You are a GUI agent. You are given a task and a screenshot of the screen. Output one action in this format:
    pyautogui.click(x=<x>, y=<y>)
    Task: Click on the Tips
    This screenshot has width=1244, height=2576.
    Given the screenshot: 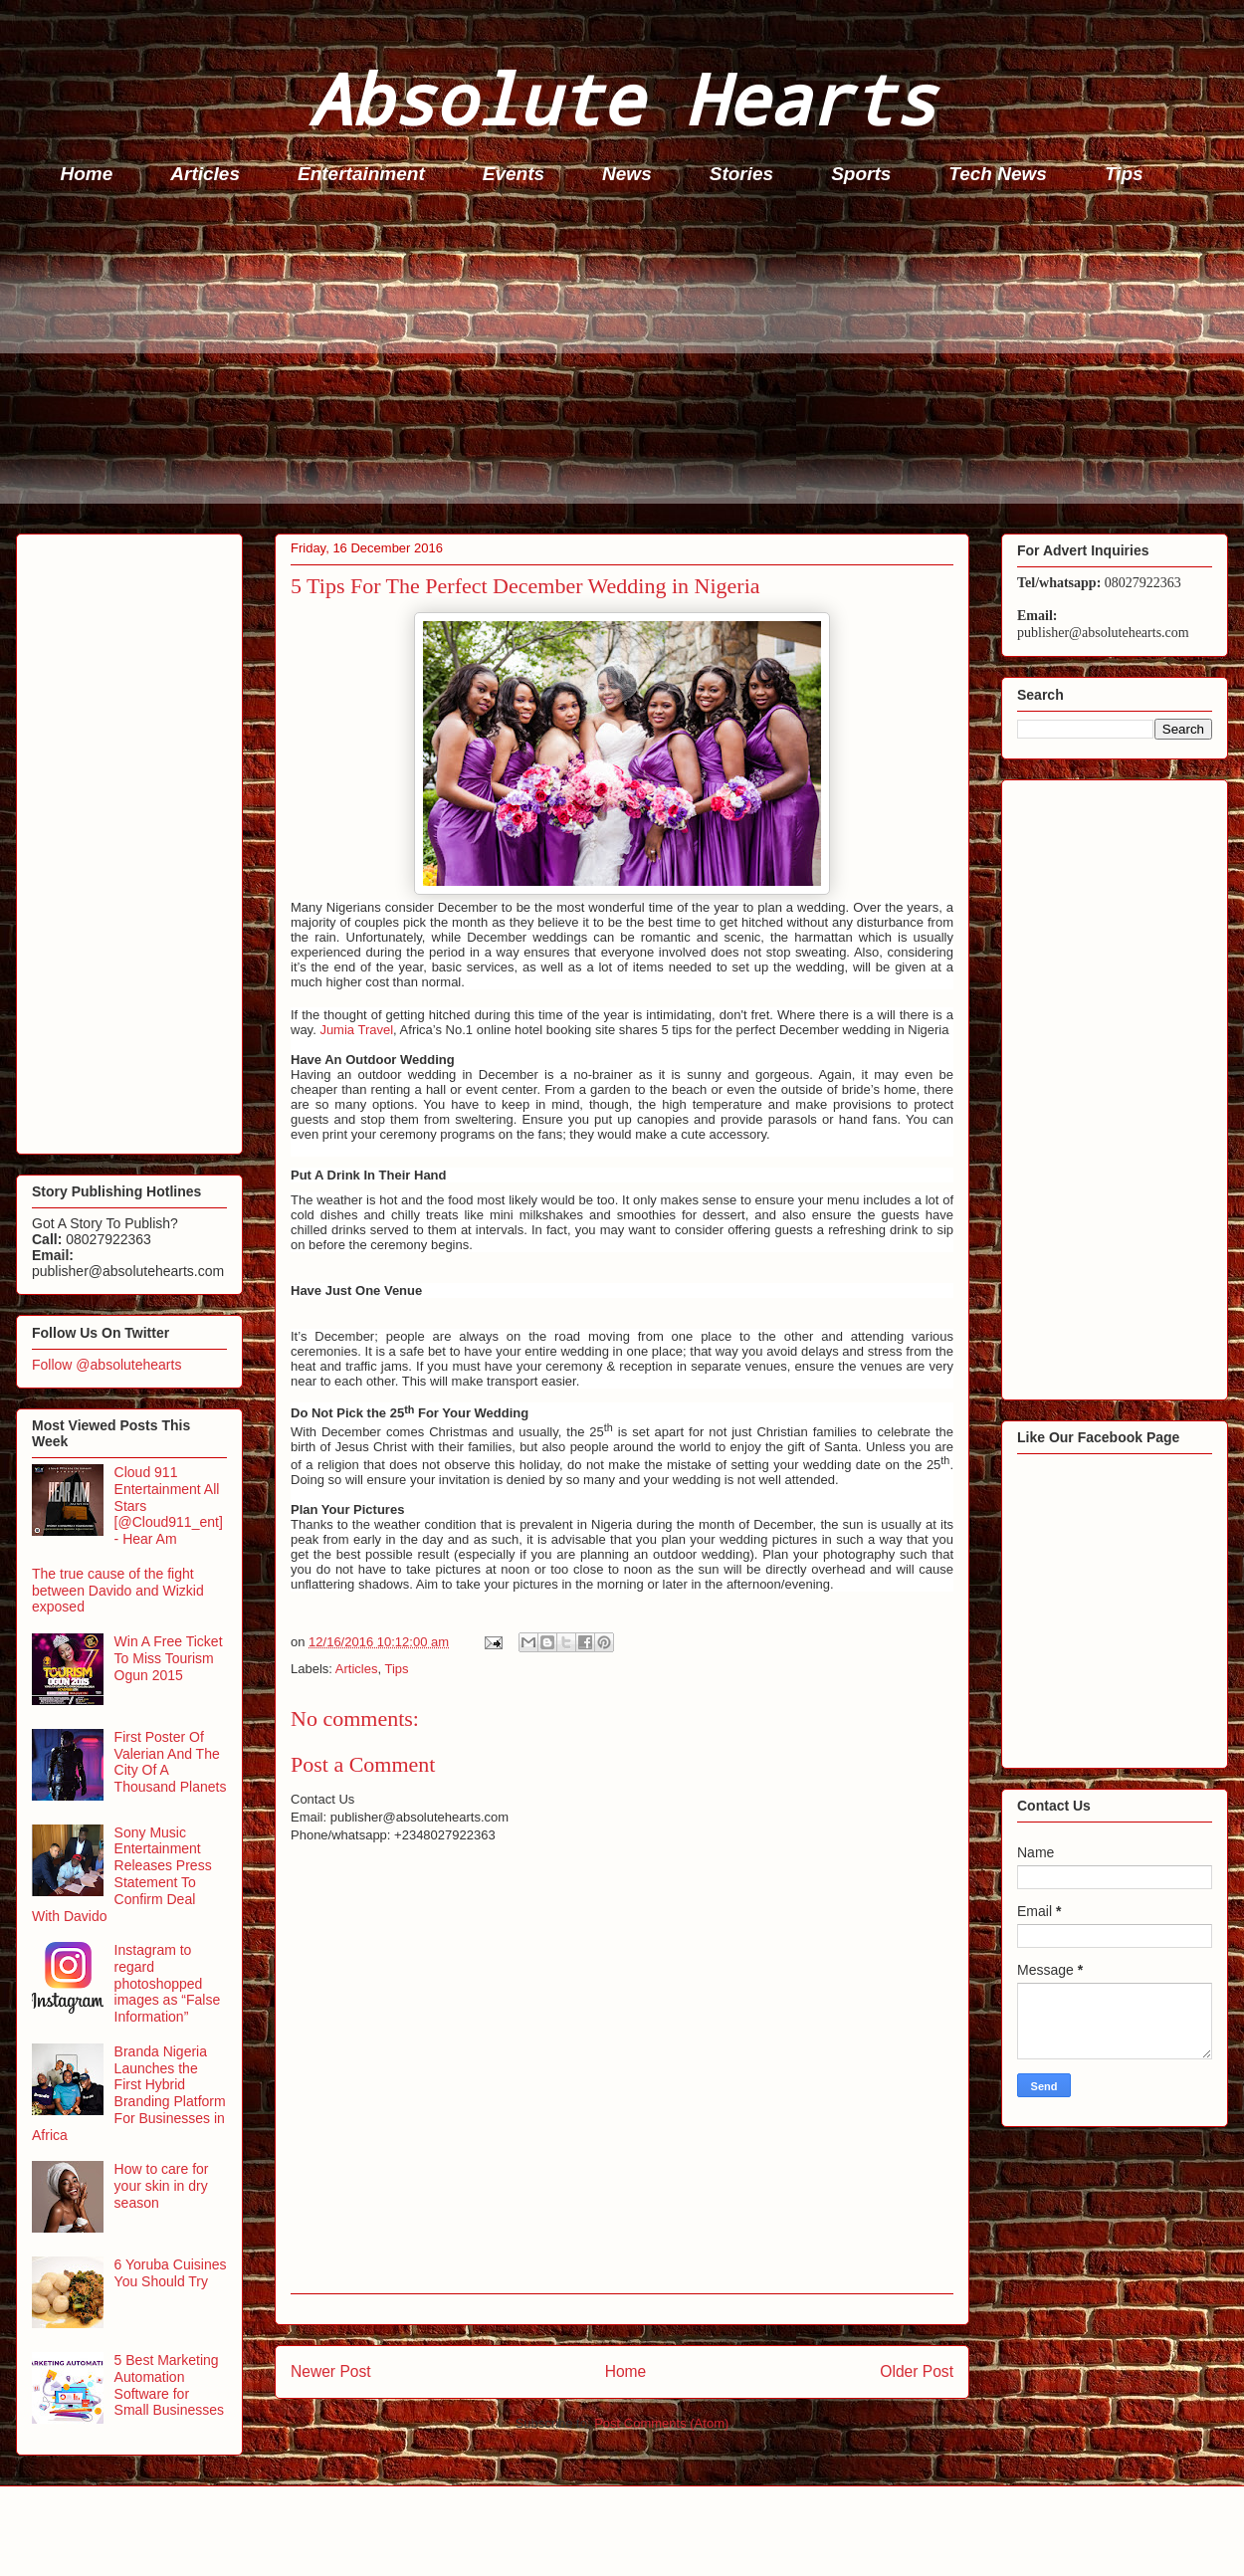 What is the action you would take?
    pyautogui.click(x=1124, y=173)
    